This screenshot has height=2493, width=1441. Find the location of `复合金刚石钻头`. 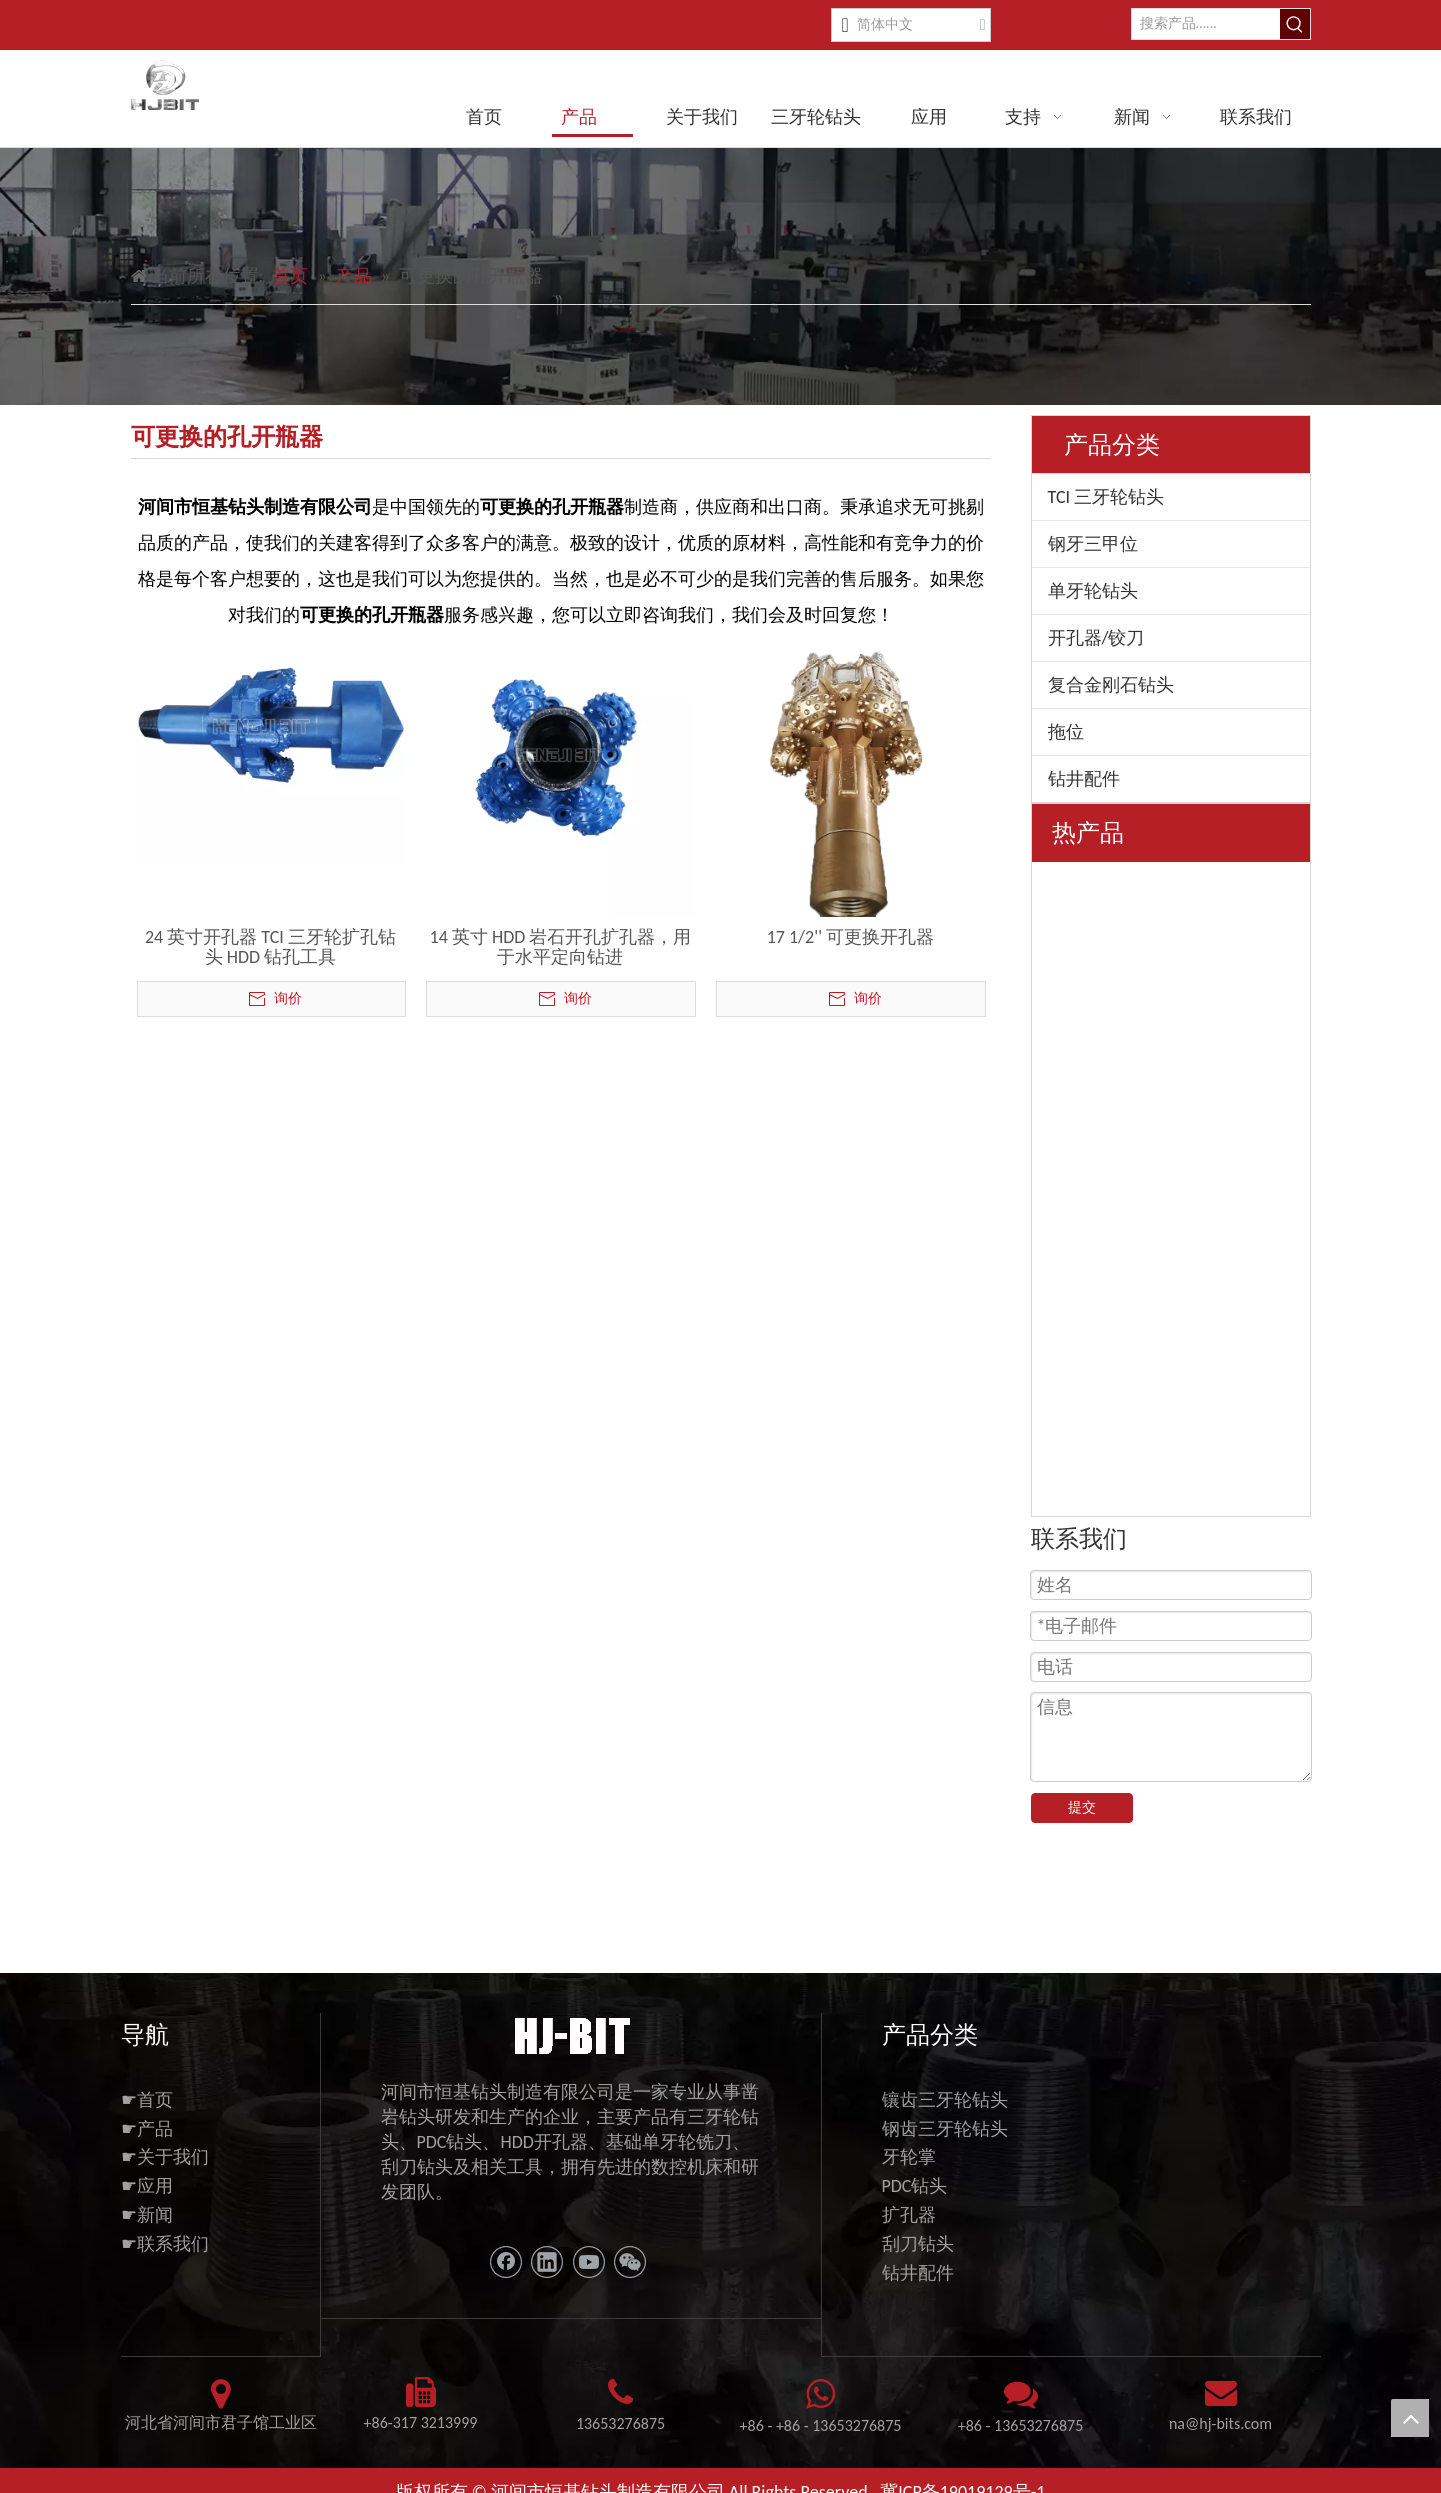

复合金刚石钻头 is located at coordinates (1111, 685).